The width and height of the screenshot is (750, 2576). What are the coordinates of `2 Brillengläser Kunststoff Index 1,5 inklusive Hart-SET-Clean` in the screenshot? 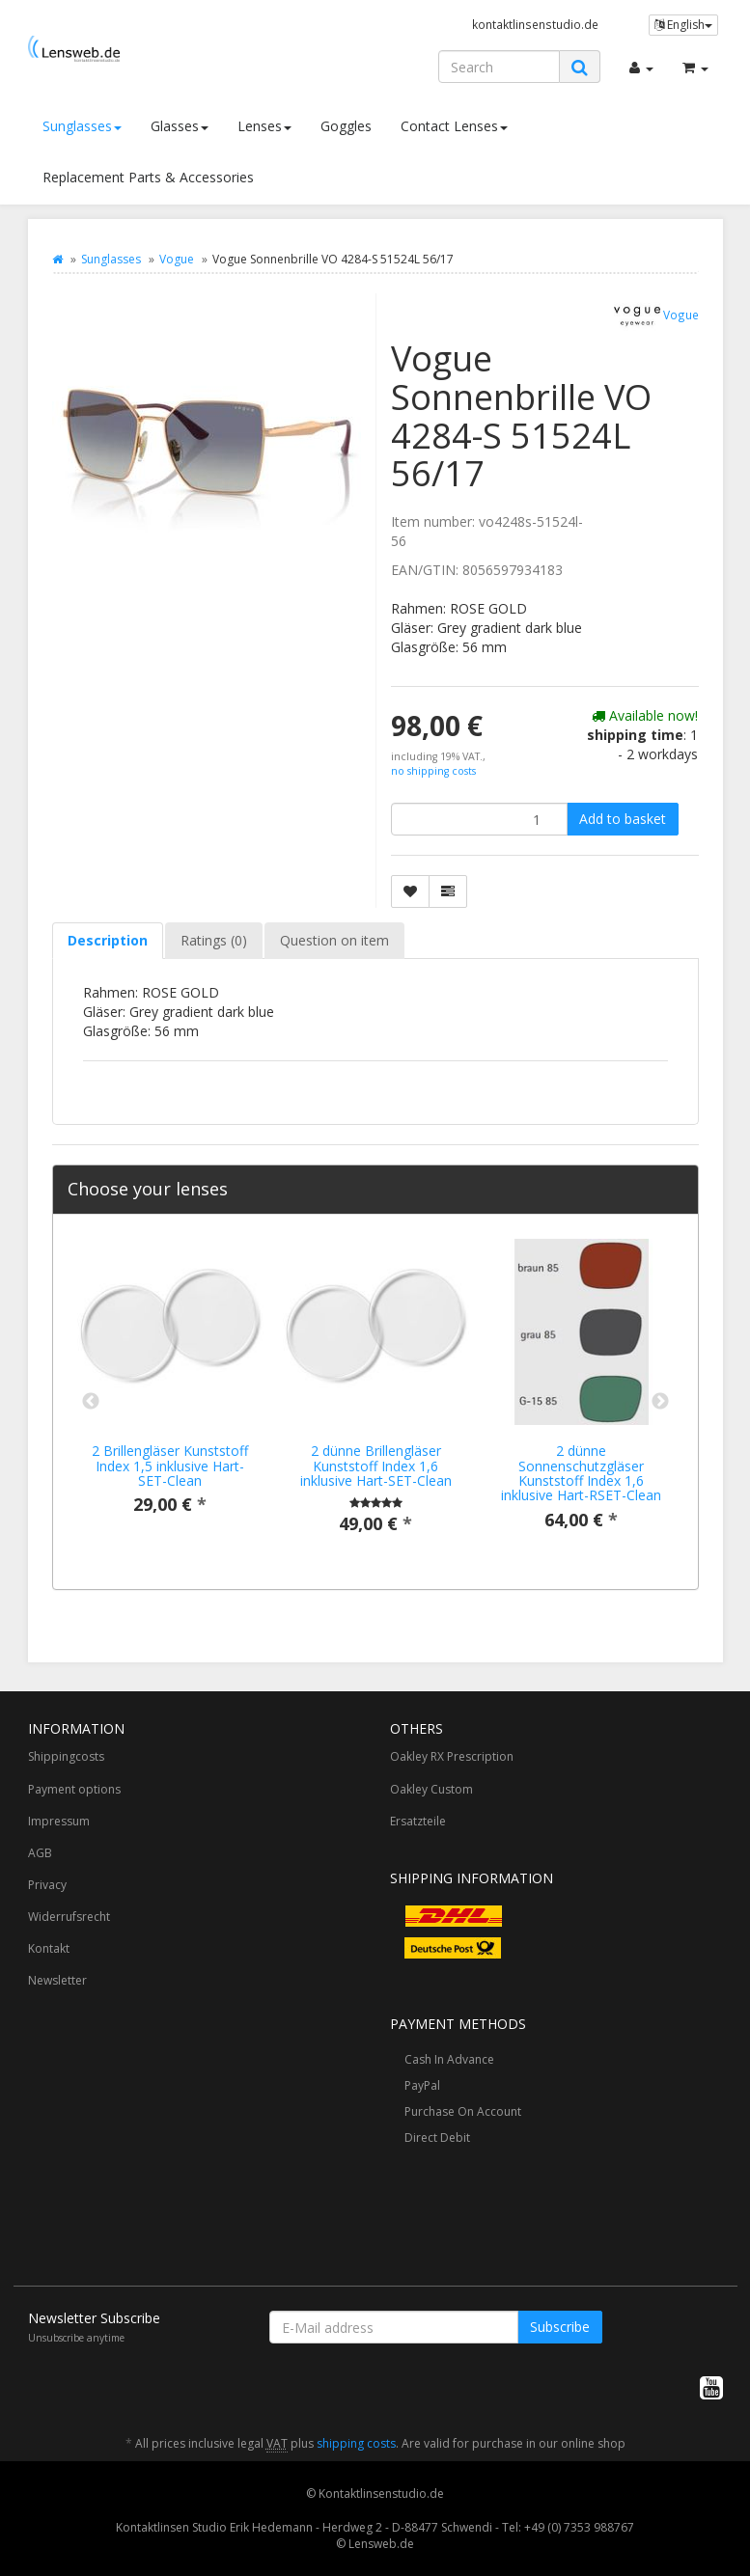 It's located at (170, 1465).